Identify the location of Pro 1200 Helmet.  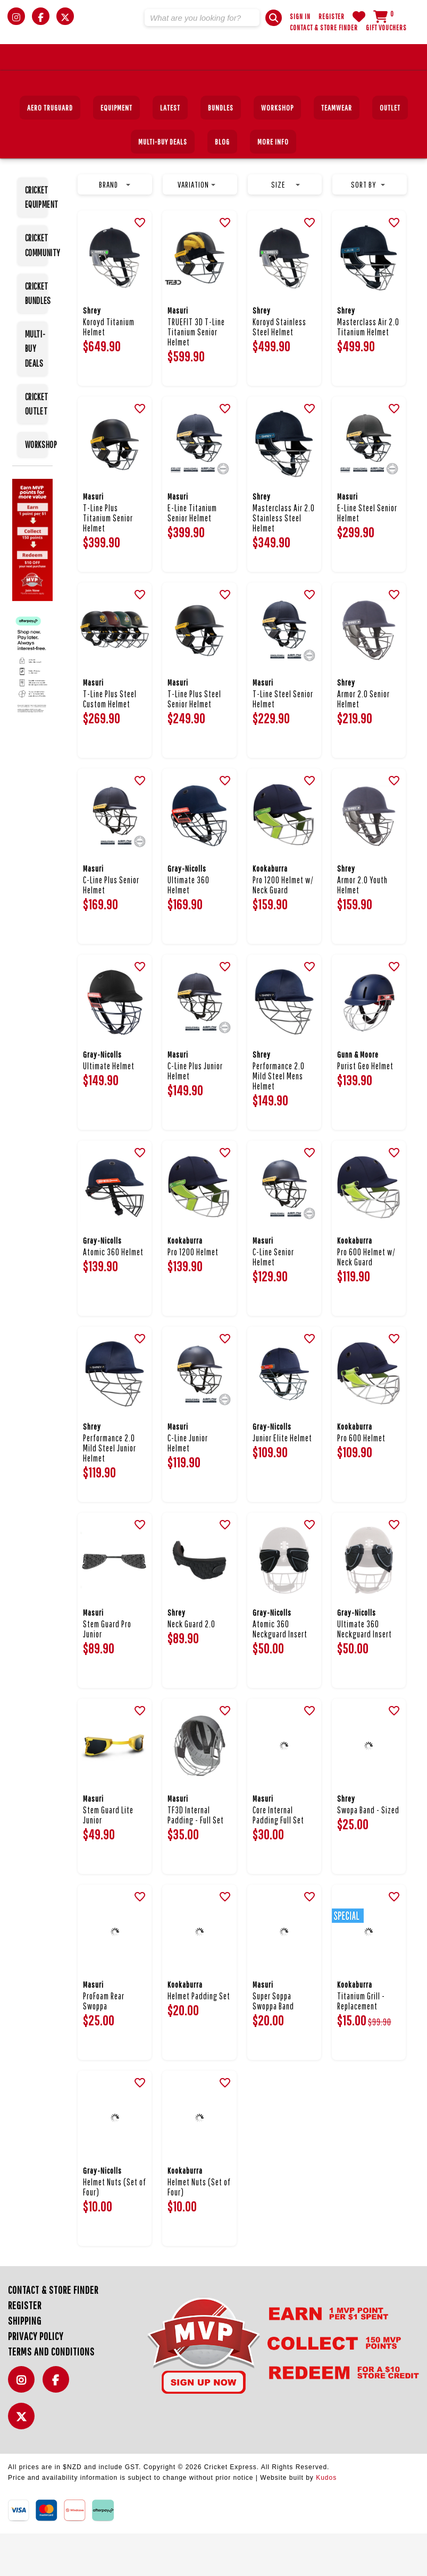
(193, 1294).